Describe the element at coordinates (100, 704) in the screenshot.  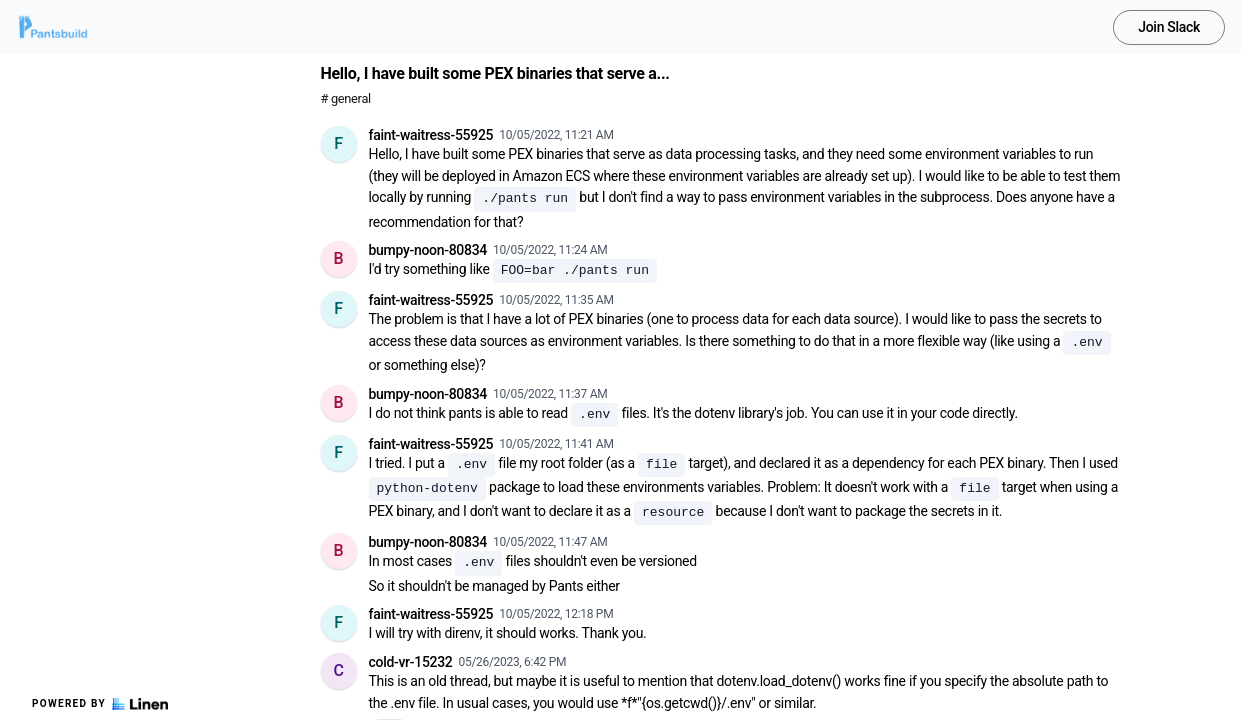
I see `Powered by` at that location.